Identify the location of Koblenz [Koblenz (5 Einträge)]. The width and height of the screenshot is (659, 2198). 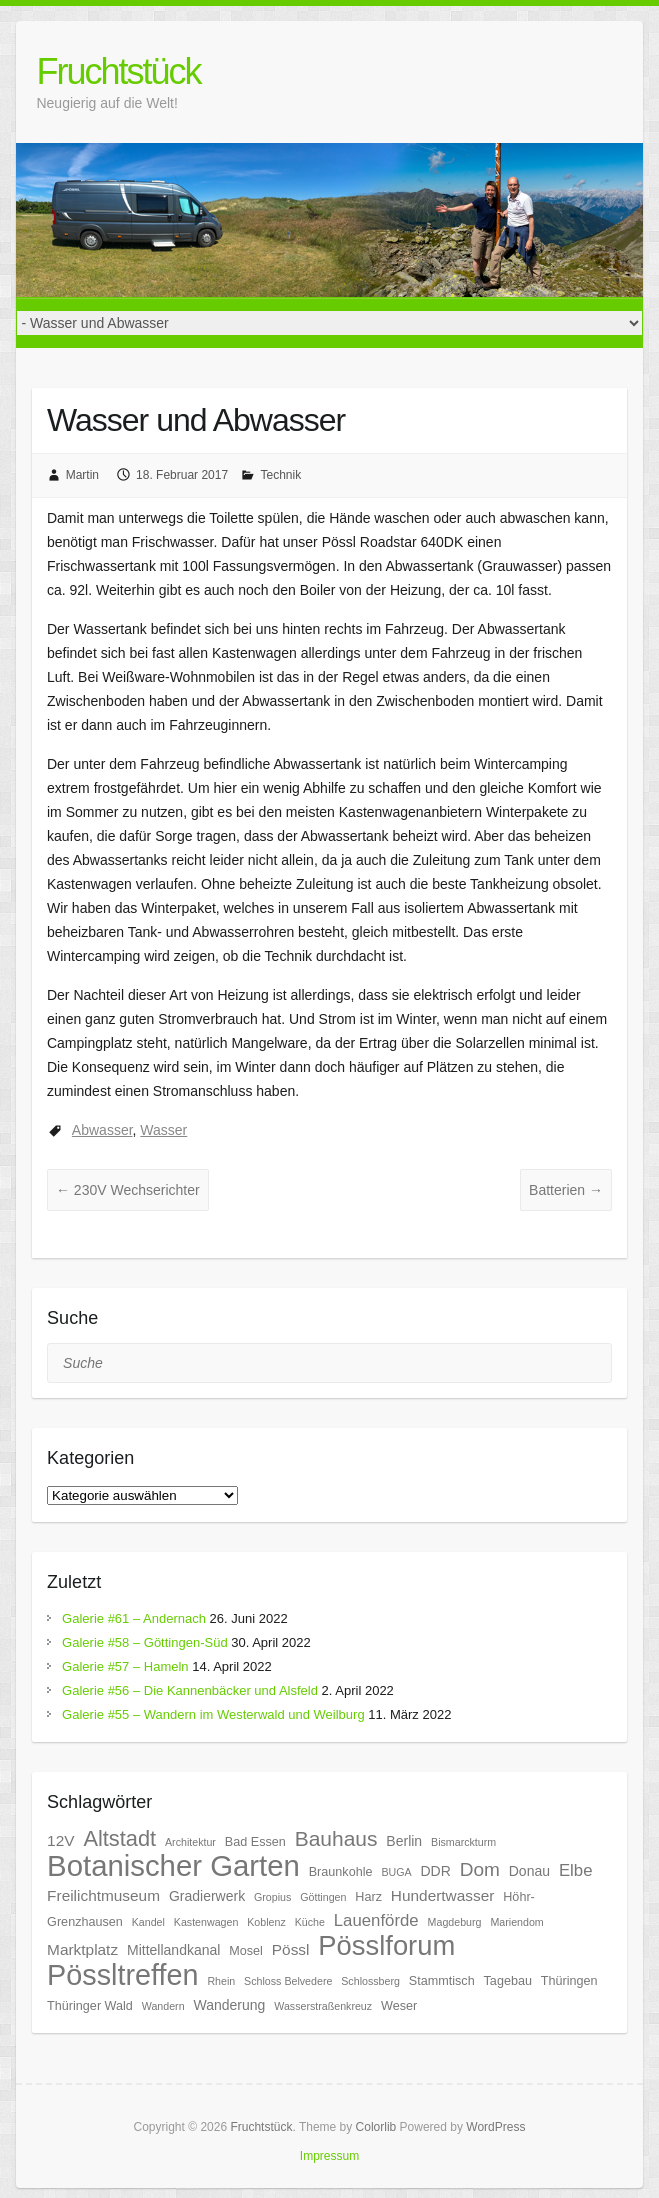
(266, 1922).